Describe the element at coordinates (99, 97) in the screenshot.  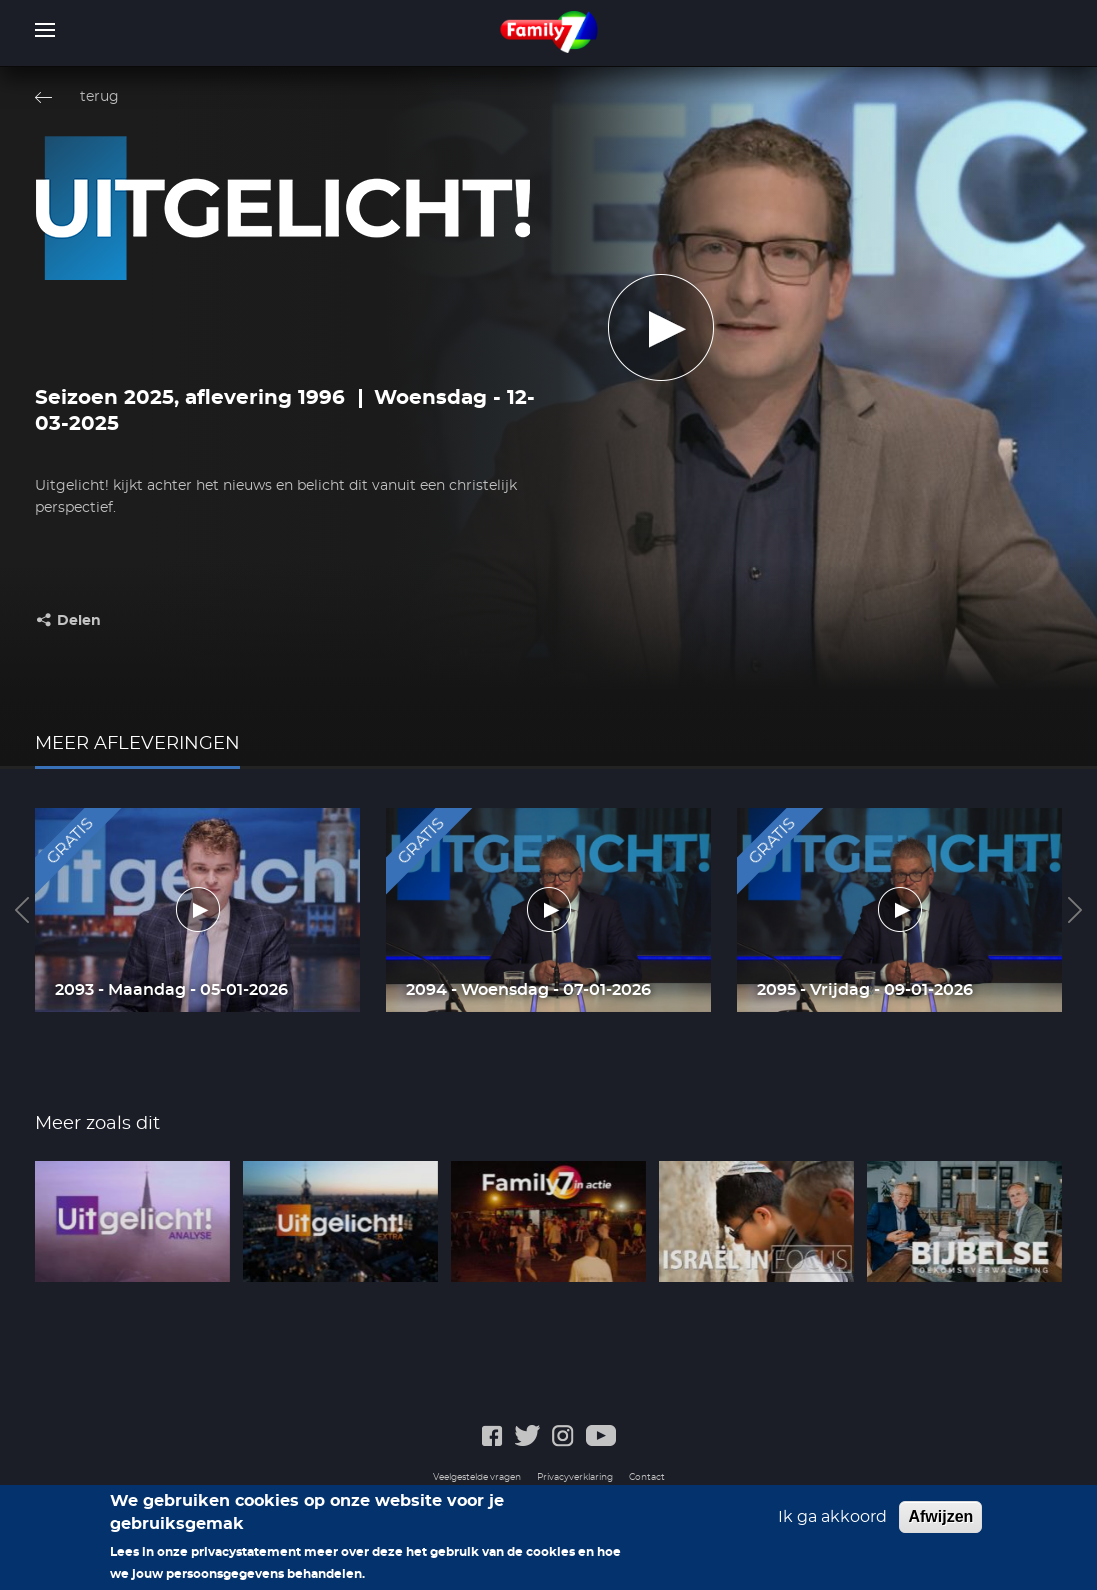
I see `terug` at that location.